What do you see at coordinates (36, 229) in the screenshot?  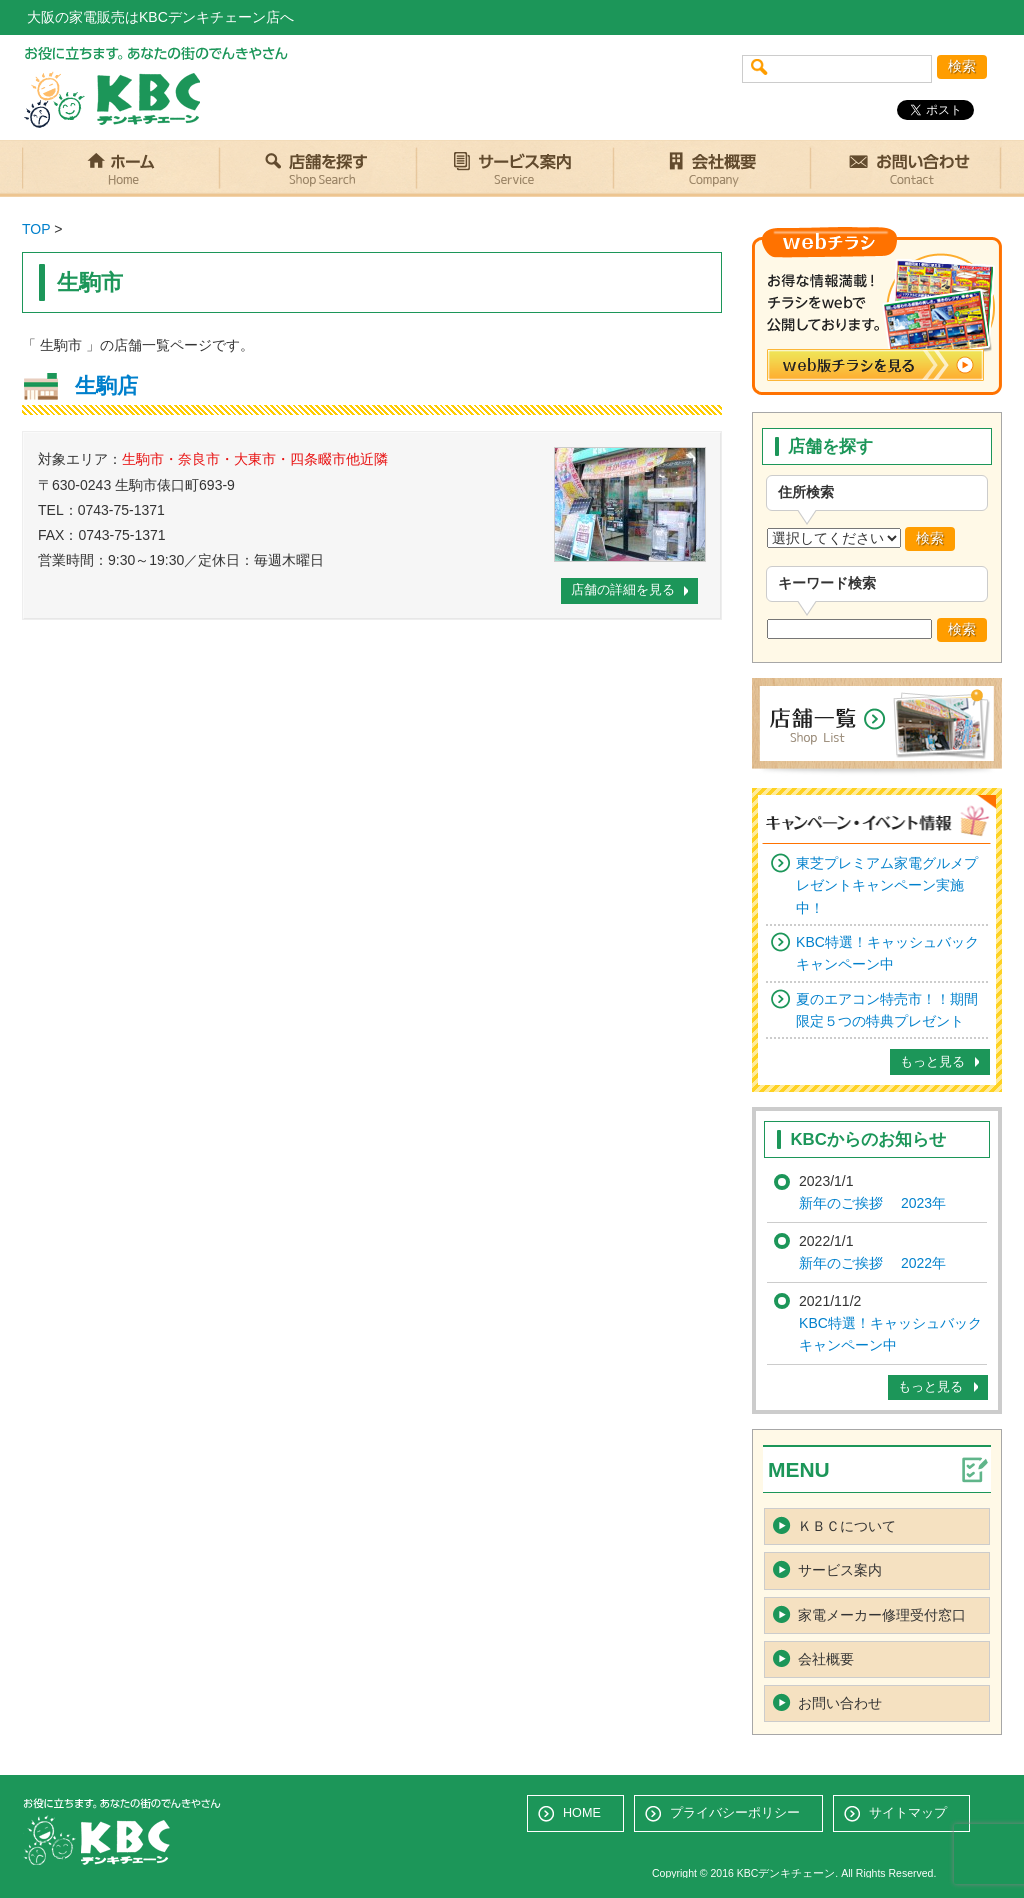 I see `TOP` at bounding box center [36, 229].